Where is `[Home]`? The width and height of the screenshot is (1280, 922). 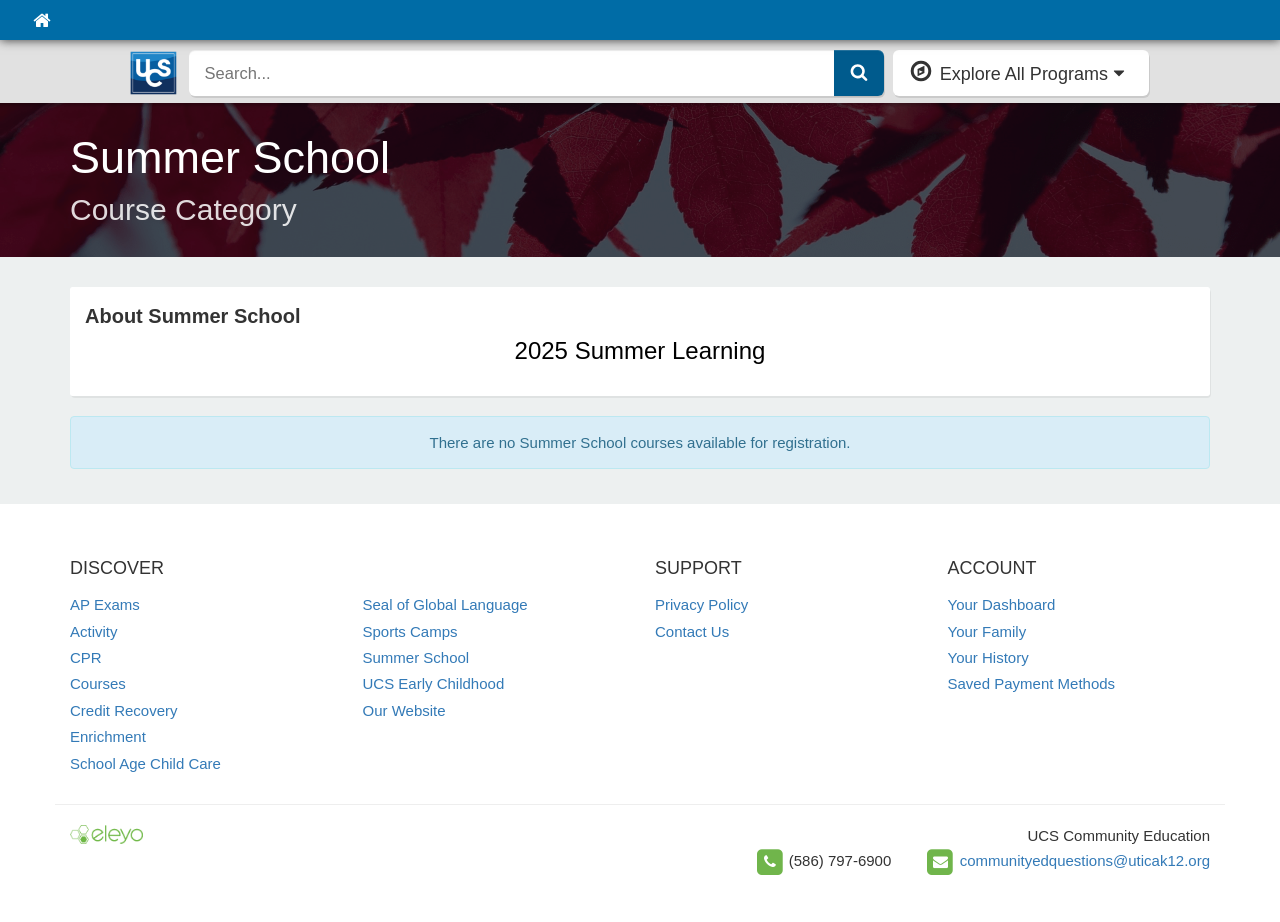 [Home] is located at coordinates (41, 20).